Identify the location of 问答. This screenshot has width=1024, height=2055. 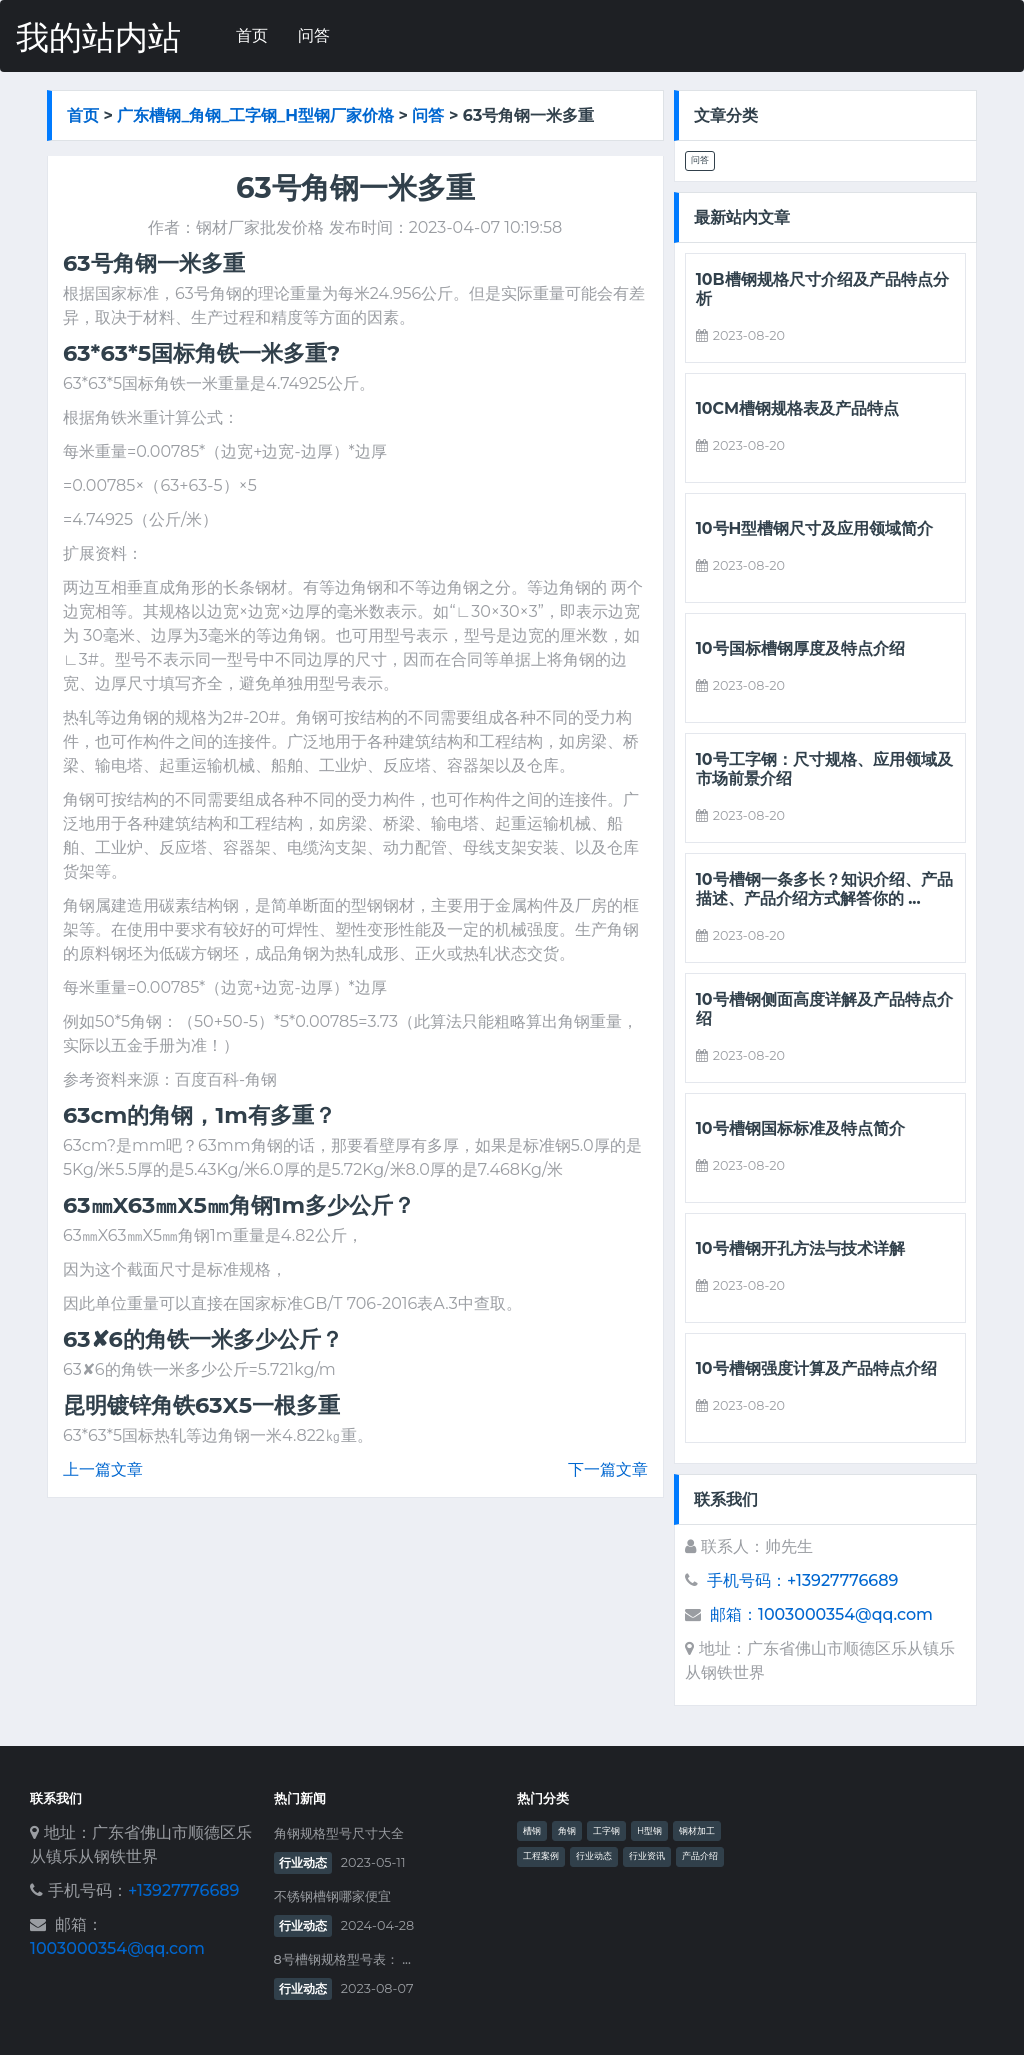
(314, 35).